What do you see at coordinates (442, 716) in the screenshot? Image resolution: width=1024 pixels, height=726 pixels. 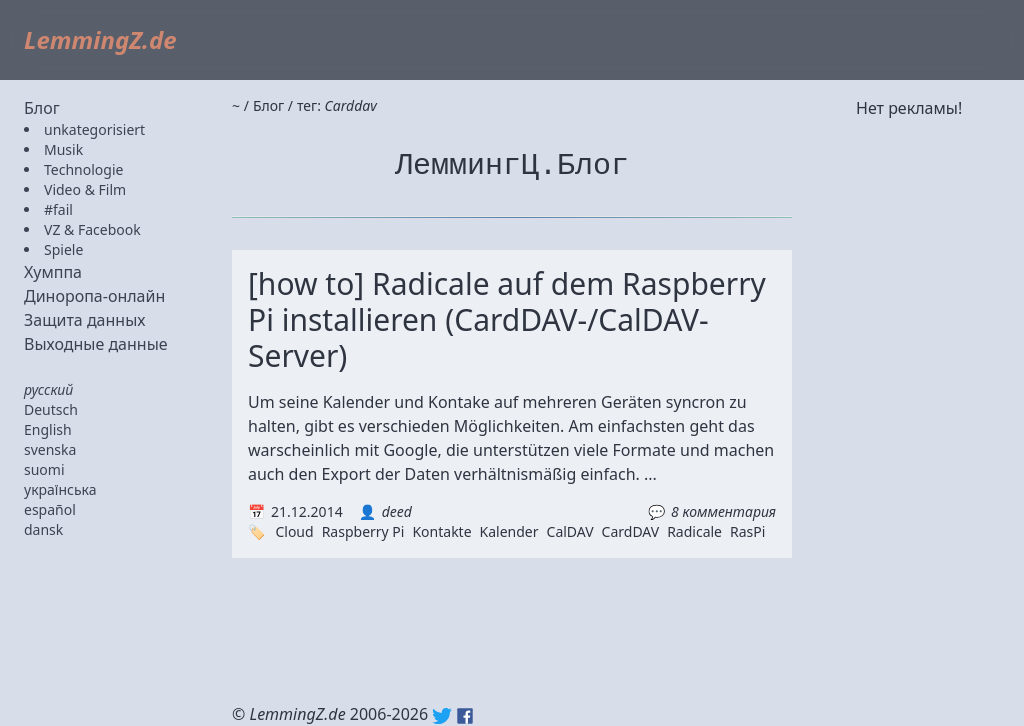 I see `Twitter: @lemmingz_` at bounding box center [442, 716].